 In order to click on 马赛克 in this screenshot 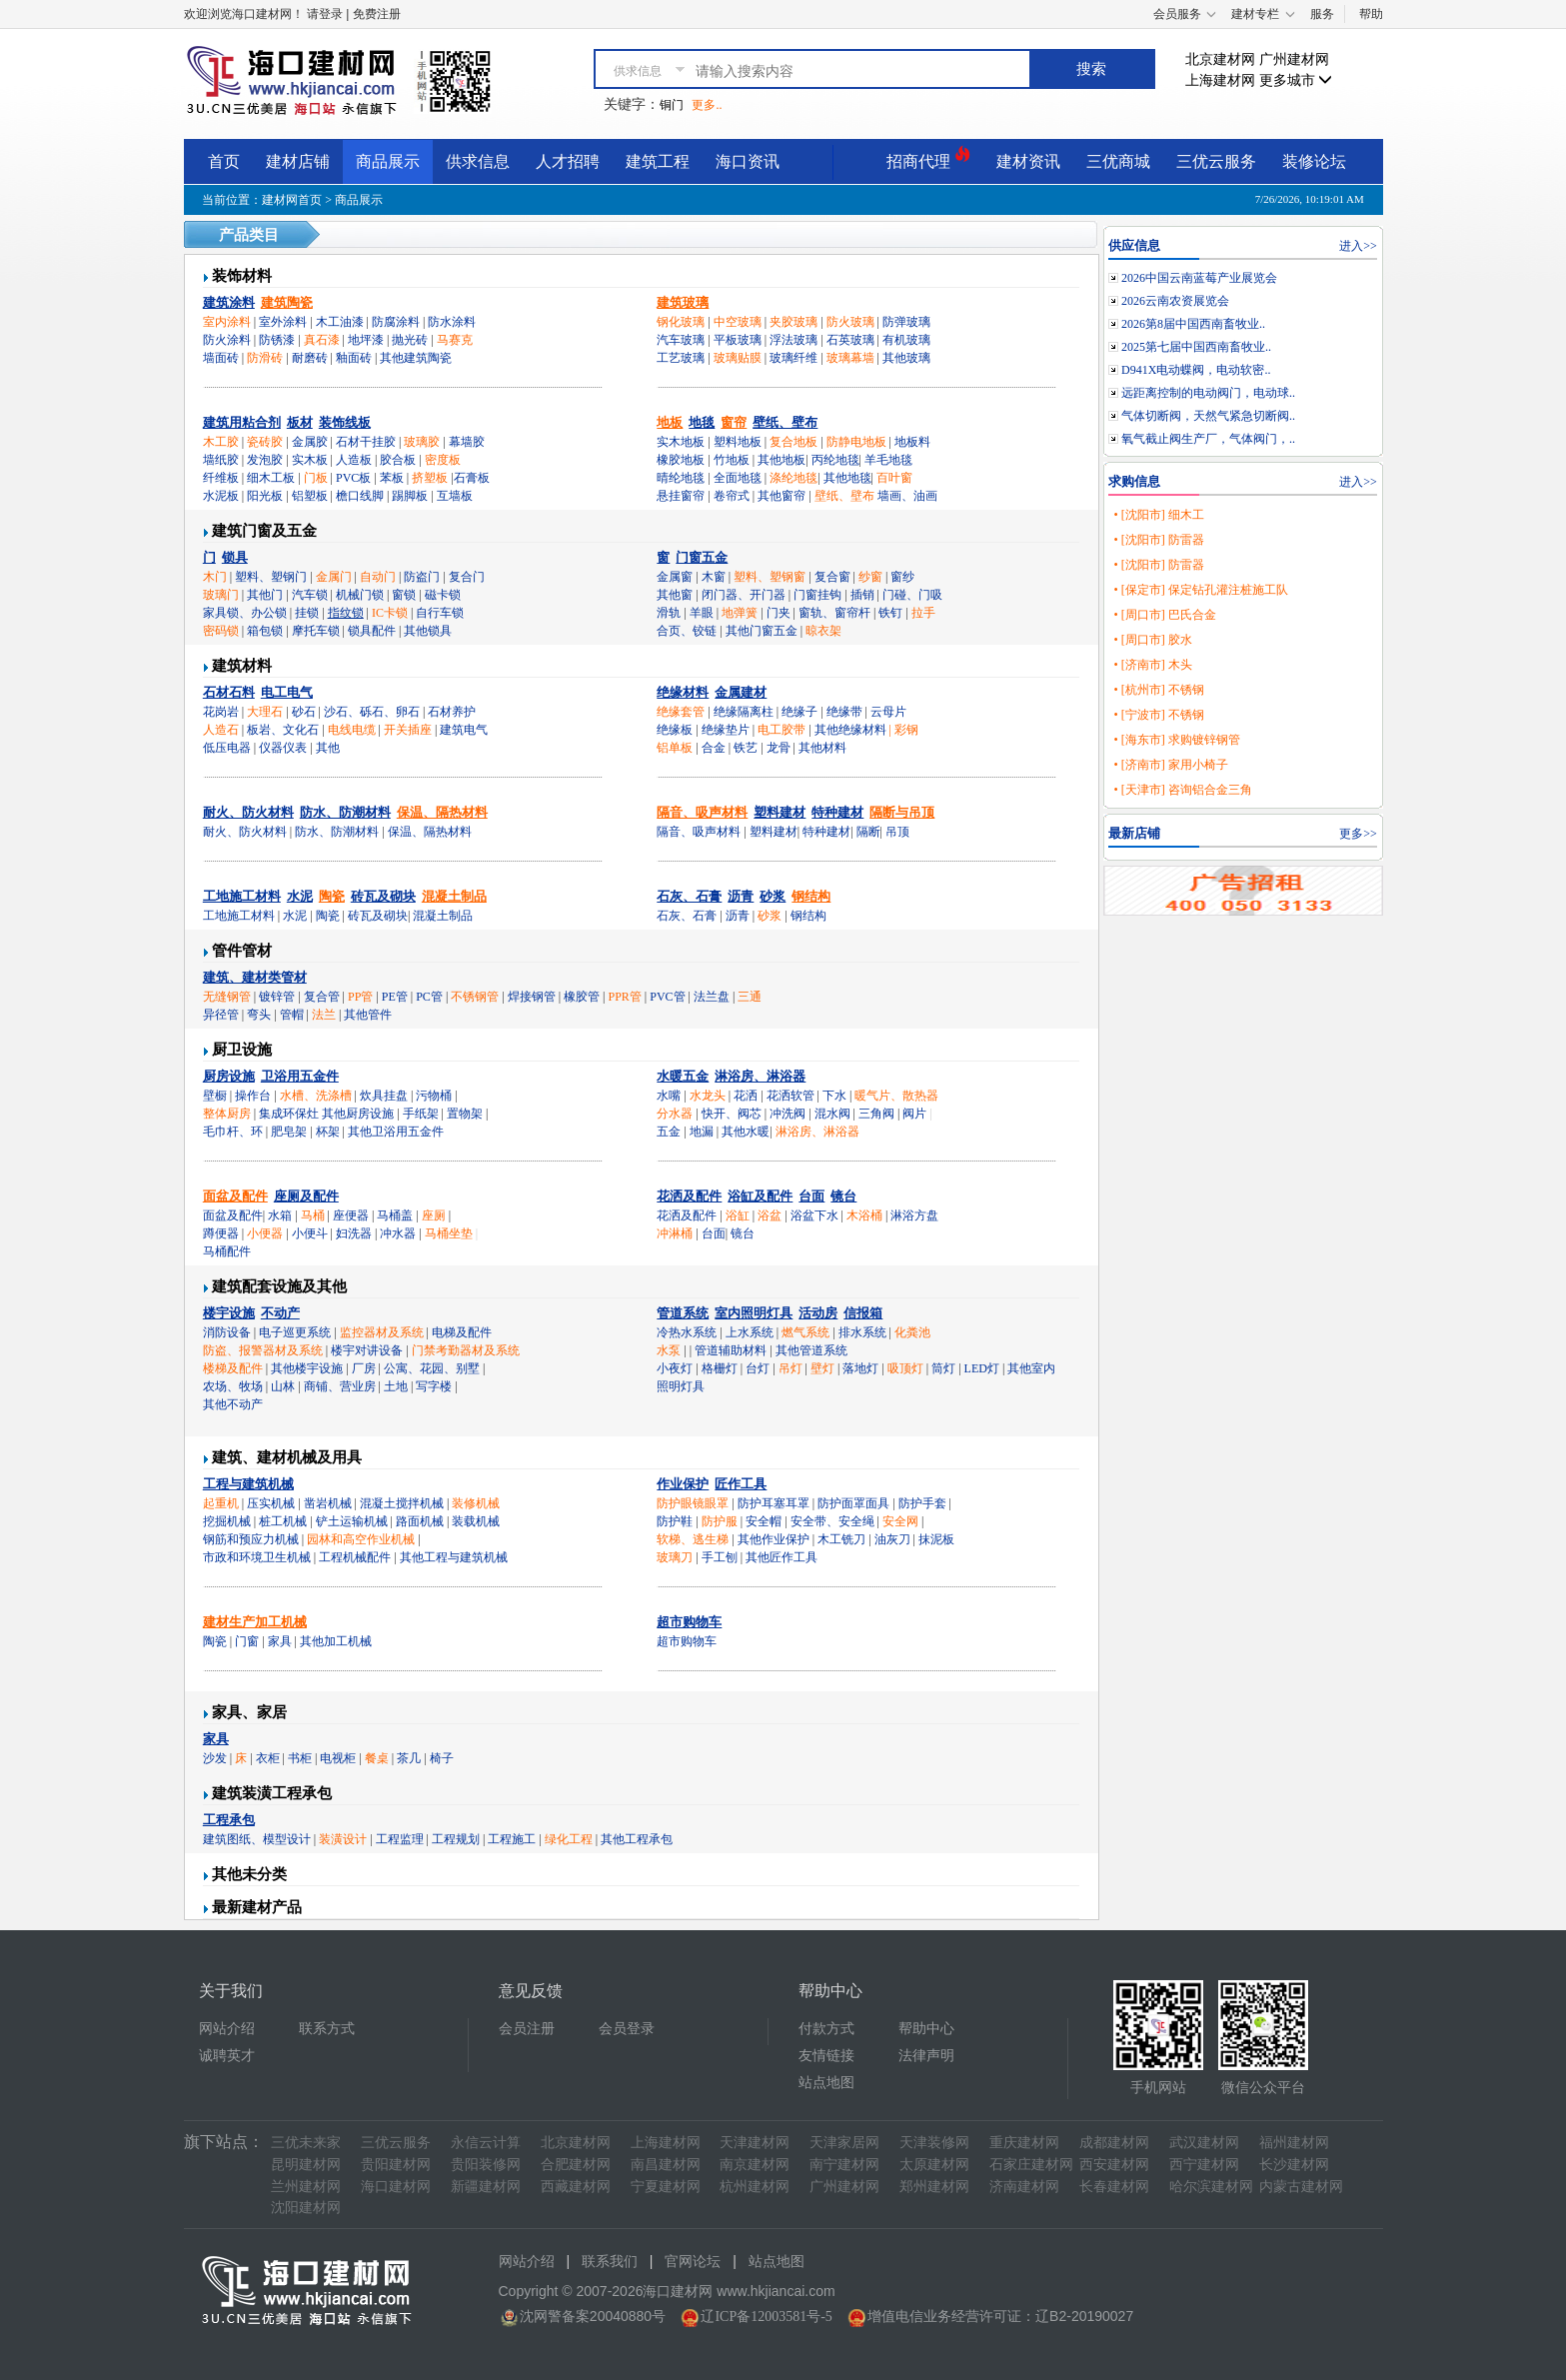, I will do `click(455, 340)`.